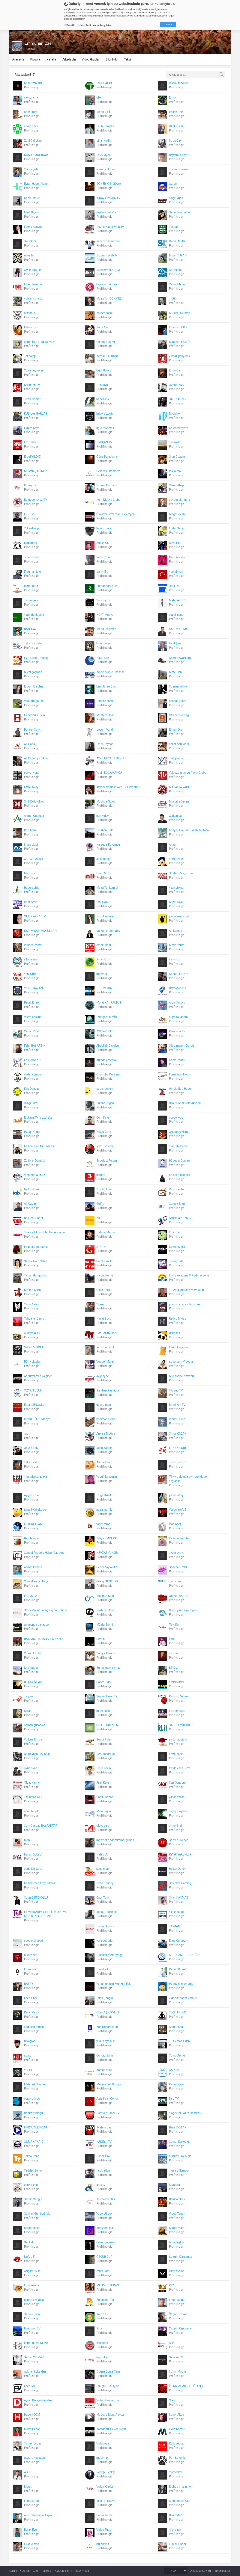 The image size is (240, 2576). Describe the element at coordinates (33, 988) in the screenshot. I see `VİDEO KAZAN` at that location.